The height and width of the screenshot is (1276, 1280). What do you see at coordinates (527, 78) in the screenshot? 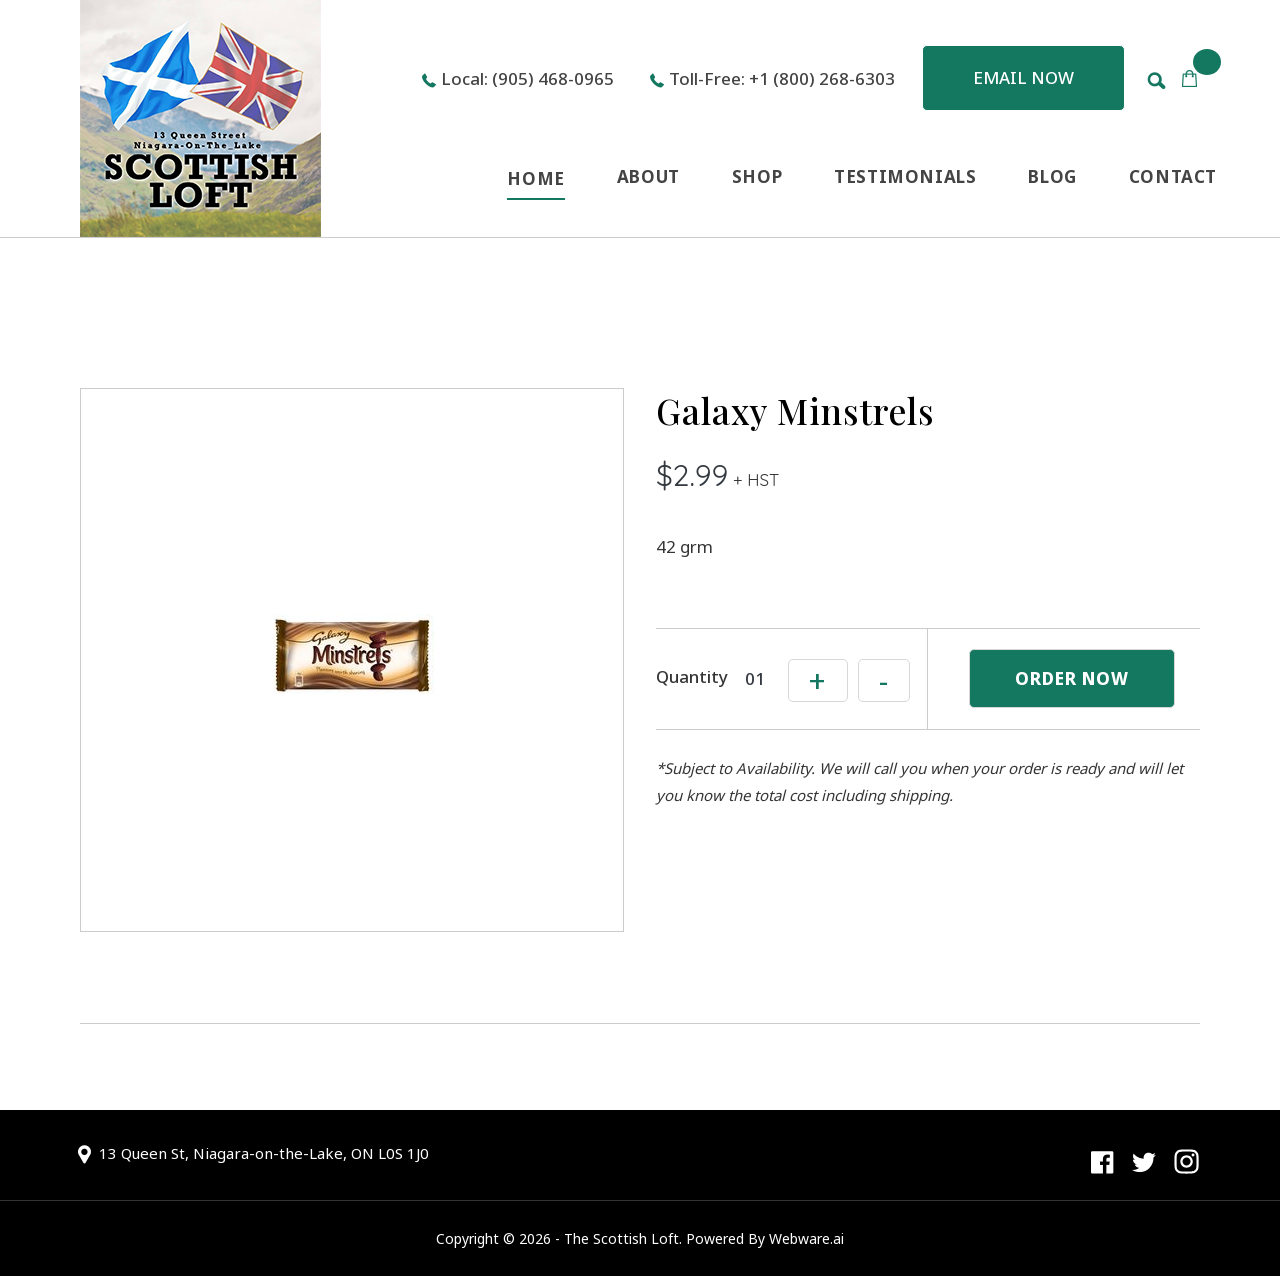
I see `Local: (905) 468-0965` at bounding box center [527, 78].